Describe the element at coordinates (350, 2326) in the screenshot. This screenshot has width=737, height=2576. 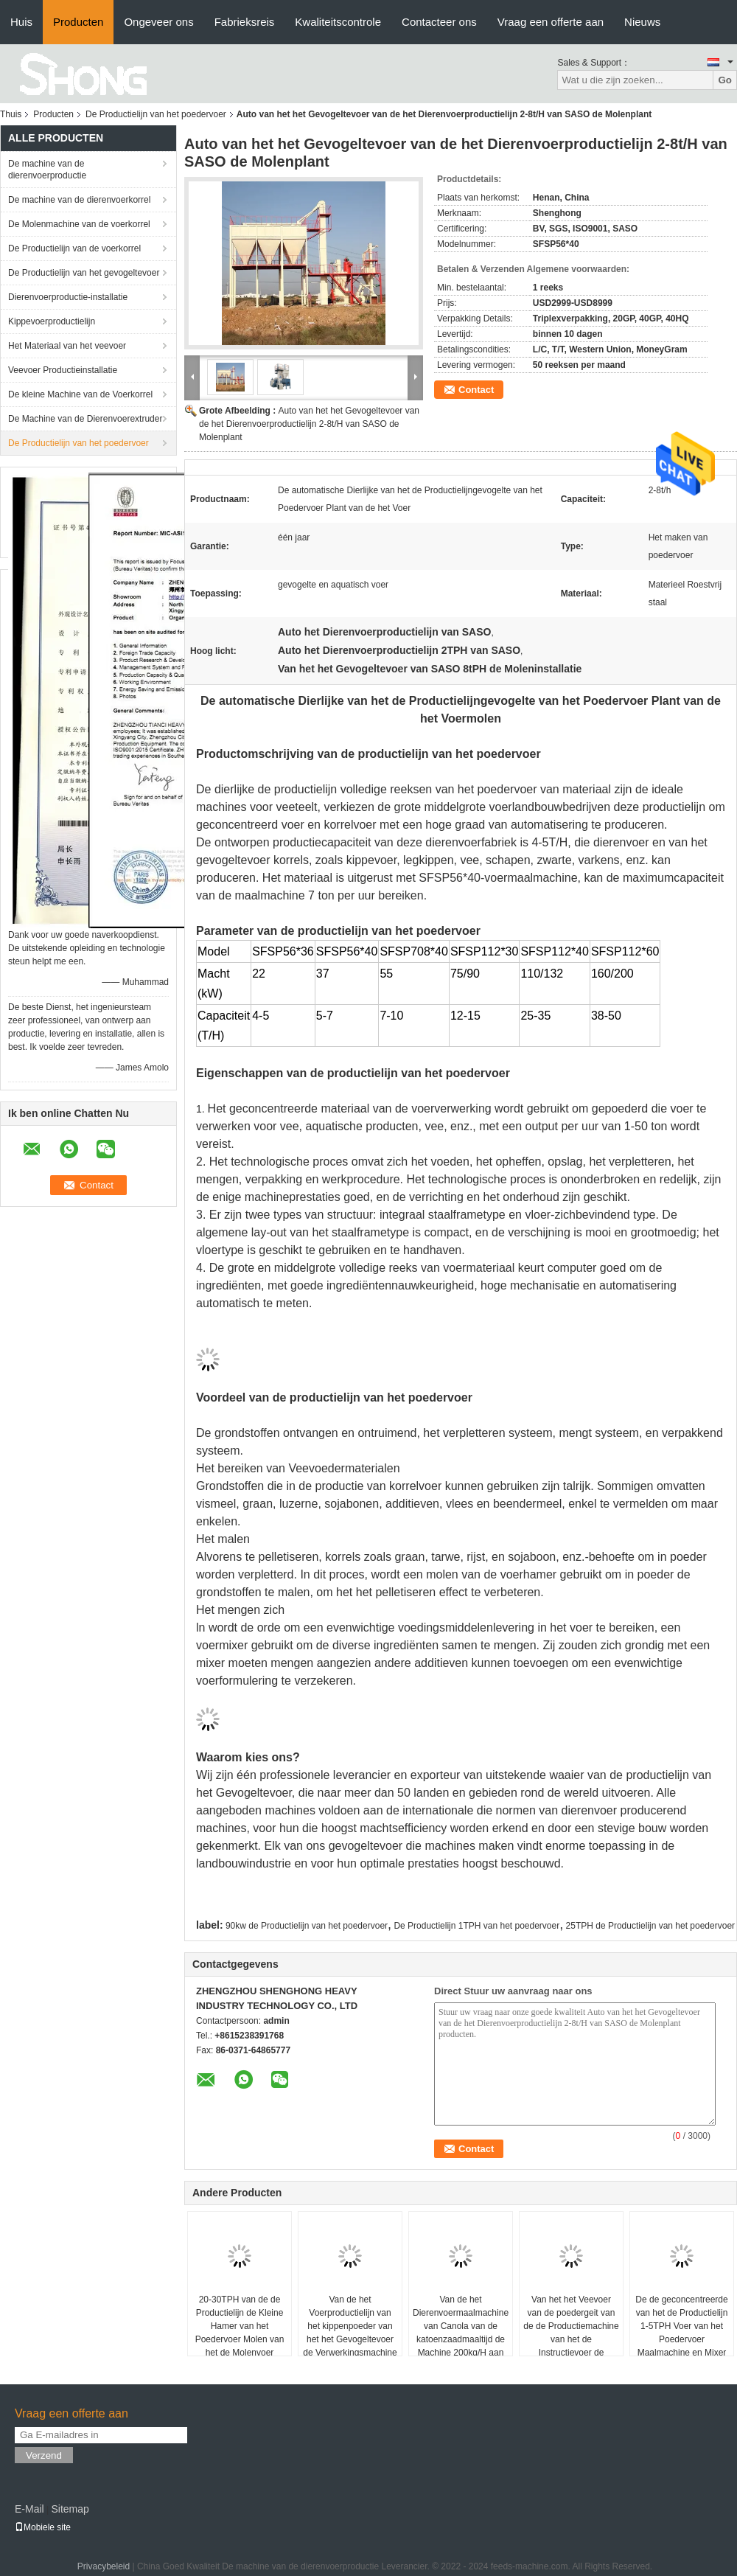
I see `Van de het Voerproductielijn van het kippenpoeder van het het Gevogeltevoer de Verwerkingsmachine` at that location.